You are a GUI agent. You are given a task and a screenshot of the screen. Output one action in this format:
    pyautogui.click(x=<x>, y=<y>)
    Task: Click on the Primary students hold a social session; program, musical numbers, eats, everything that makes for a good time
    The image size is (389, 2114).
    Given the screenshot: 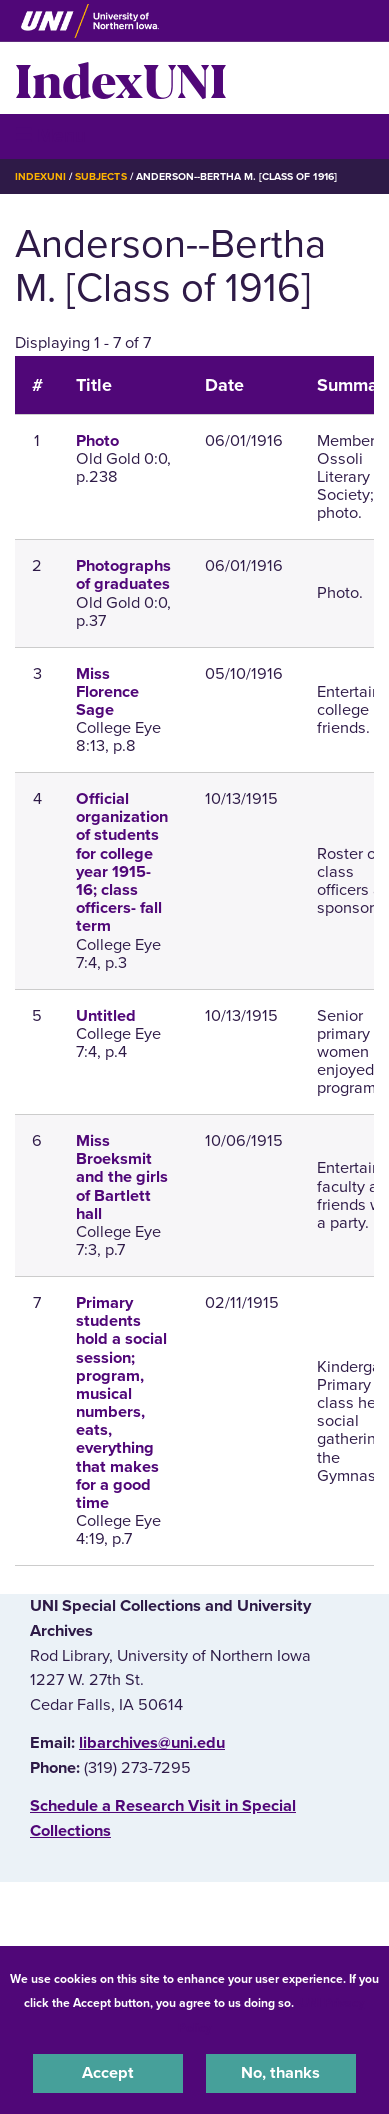 What is the action you would take?
    pyautogui.click(x=121, y=1403)
    